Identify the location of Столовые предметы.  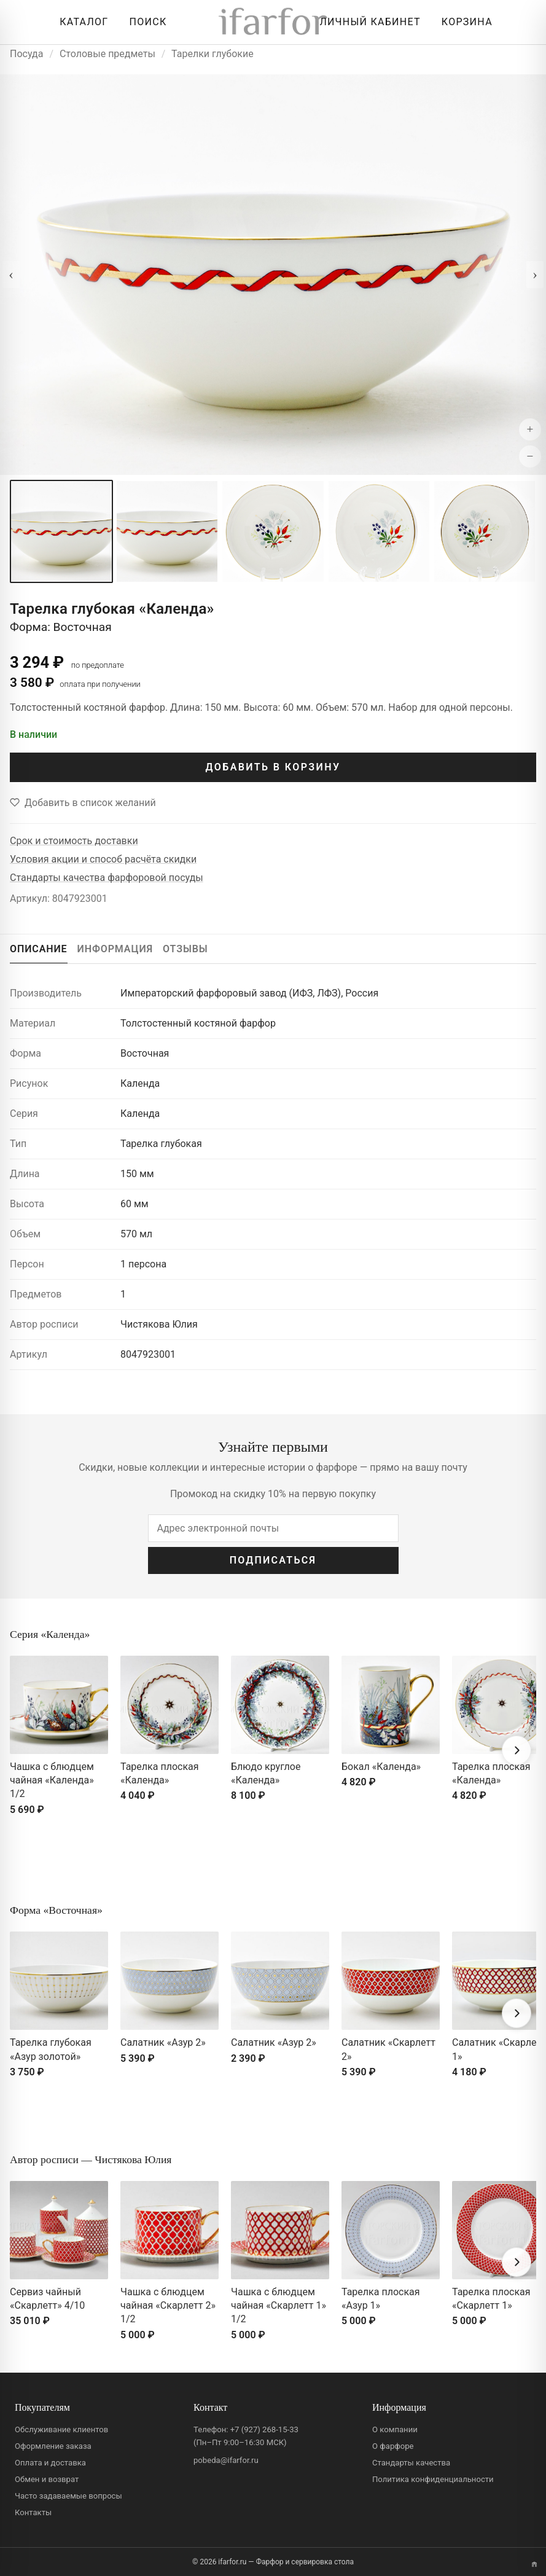
(107, 54).